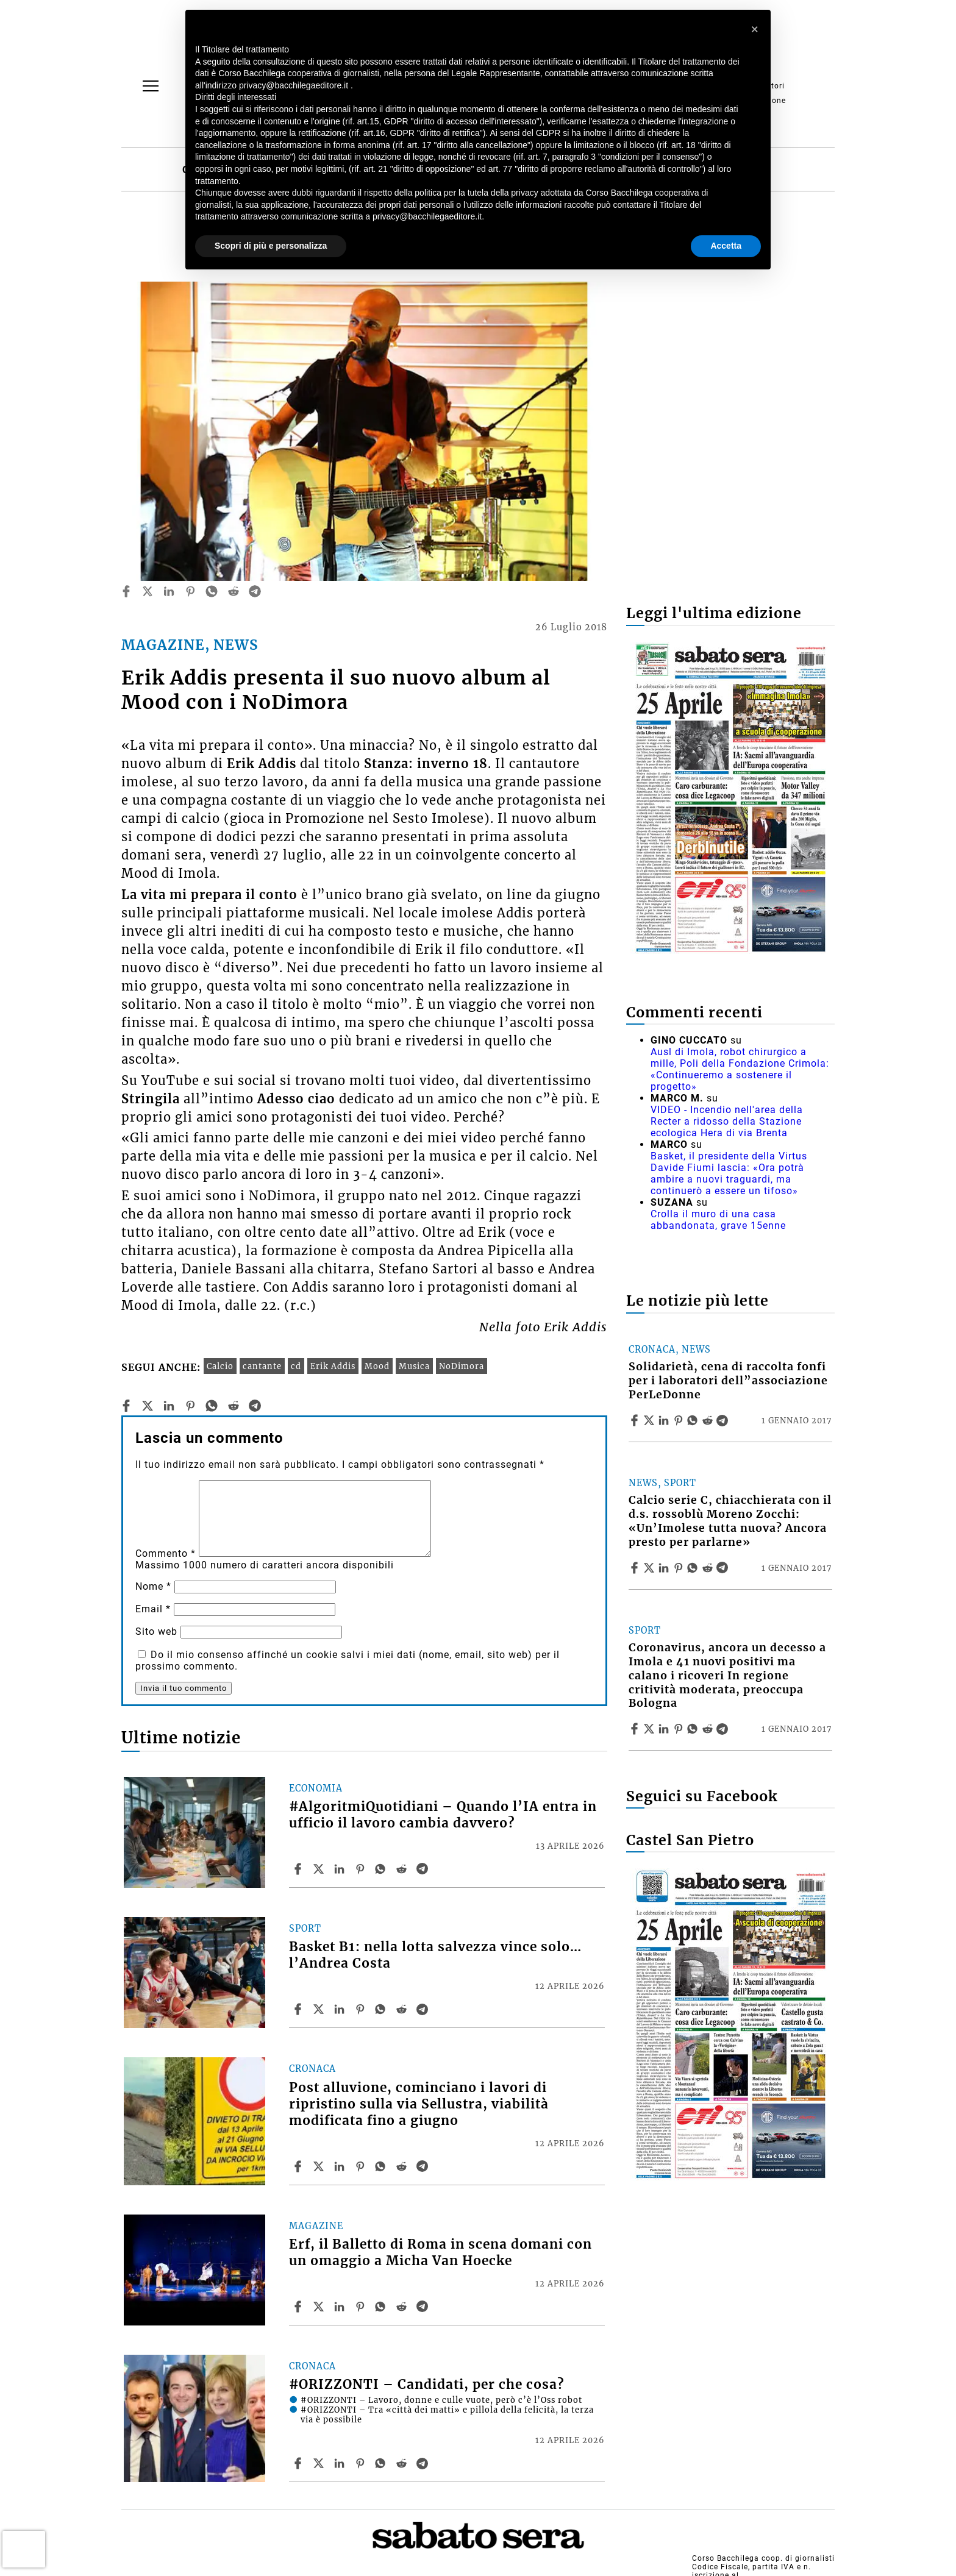 This screenshot has width=956, height=2576. Describe the element at coordinates (299, 2306) in the screenshot. I see `[Share article Erf, il Balletto di Roma in scena domani con un omaggio a Micha Van Hoecke on Facebook]` at that location.